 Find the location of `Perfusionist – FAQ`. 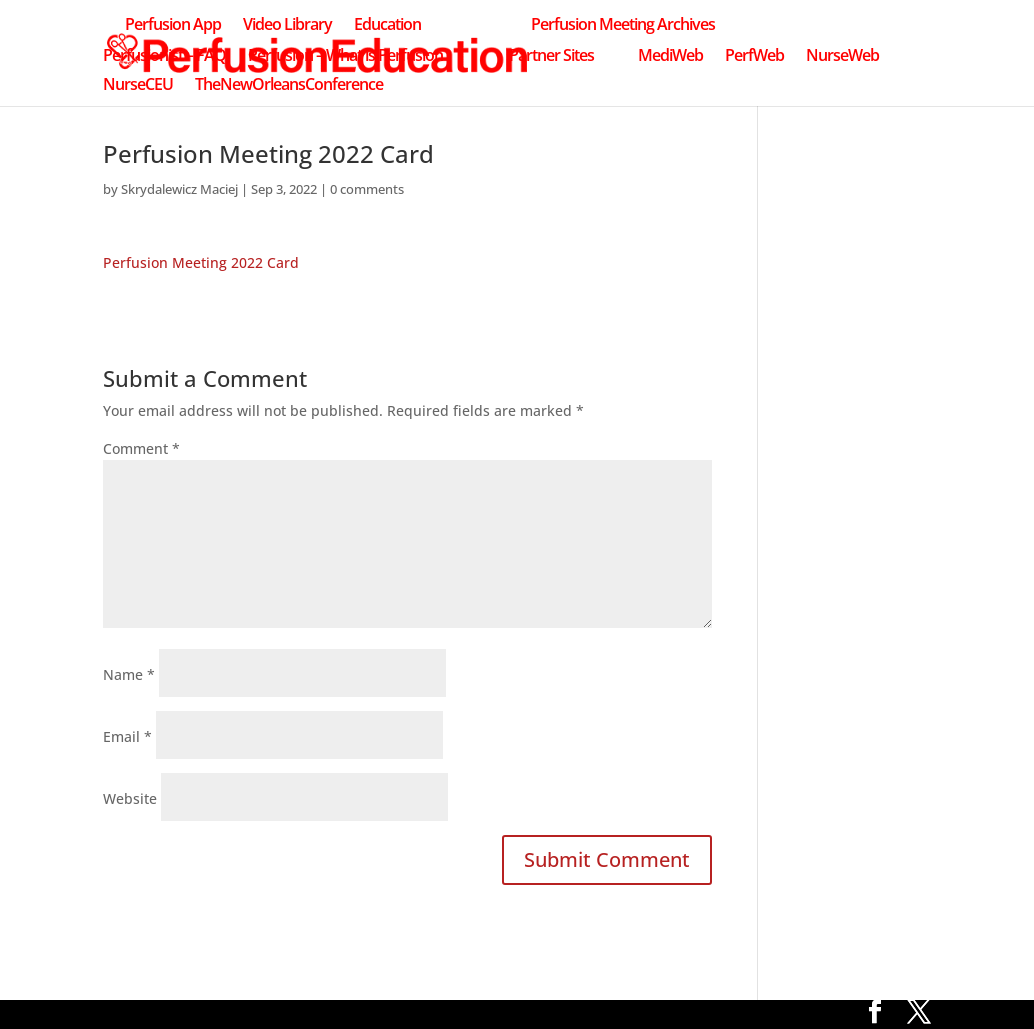

Perfusionist – FAQ is located at coordinates (164, 57).